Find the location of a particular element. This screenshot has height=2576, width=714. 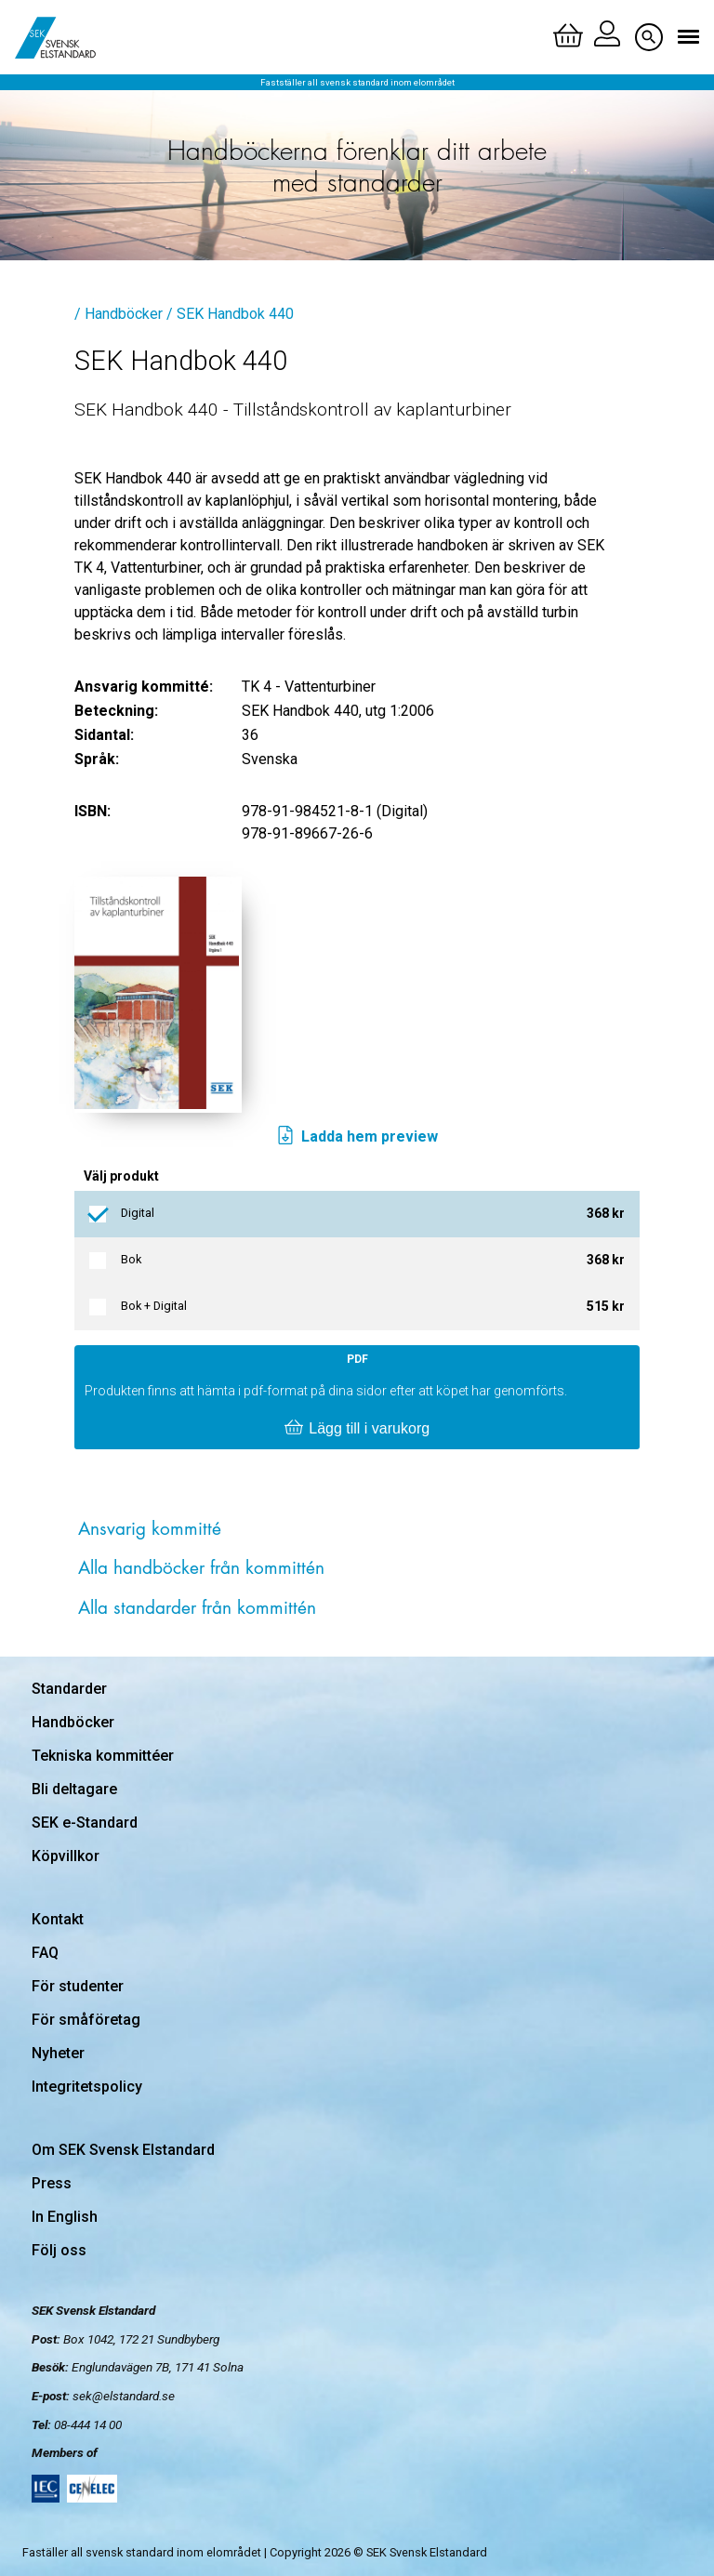

/ SEK Handbok 440 is located at coordinates (230, 314).